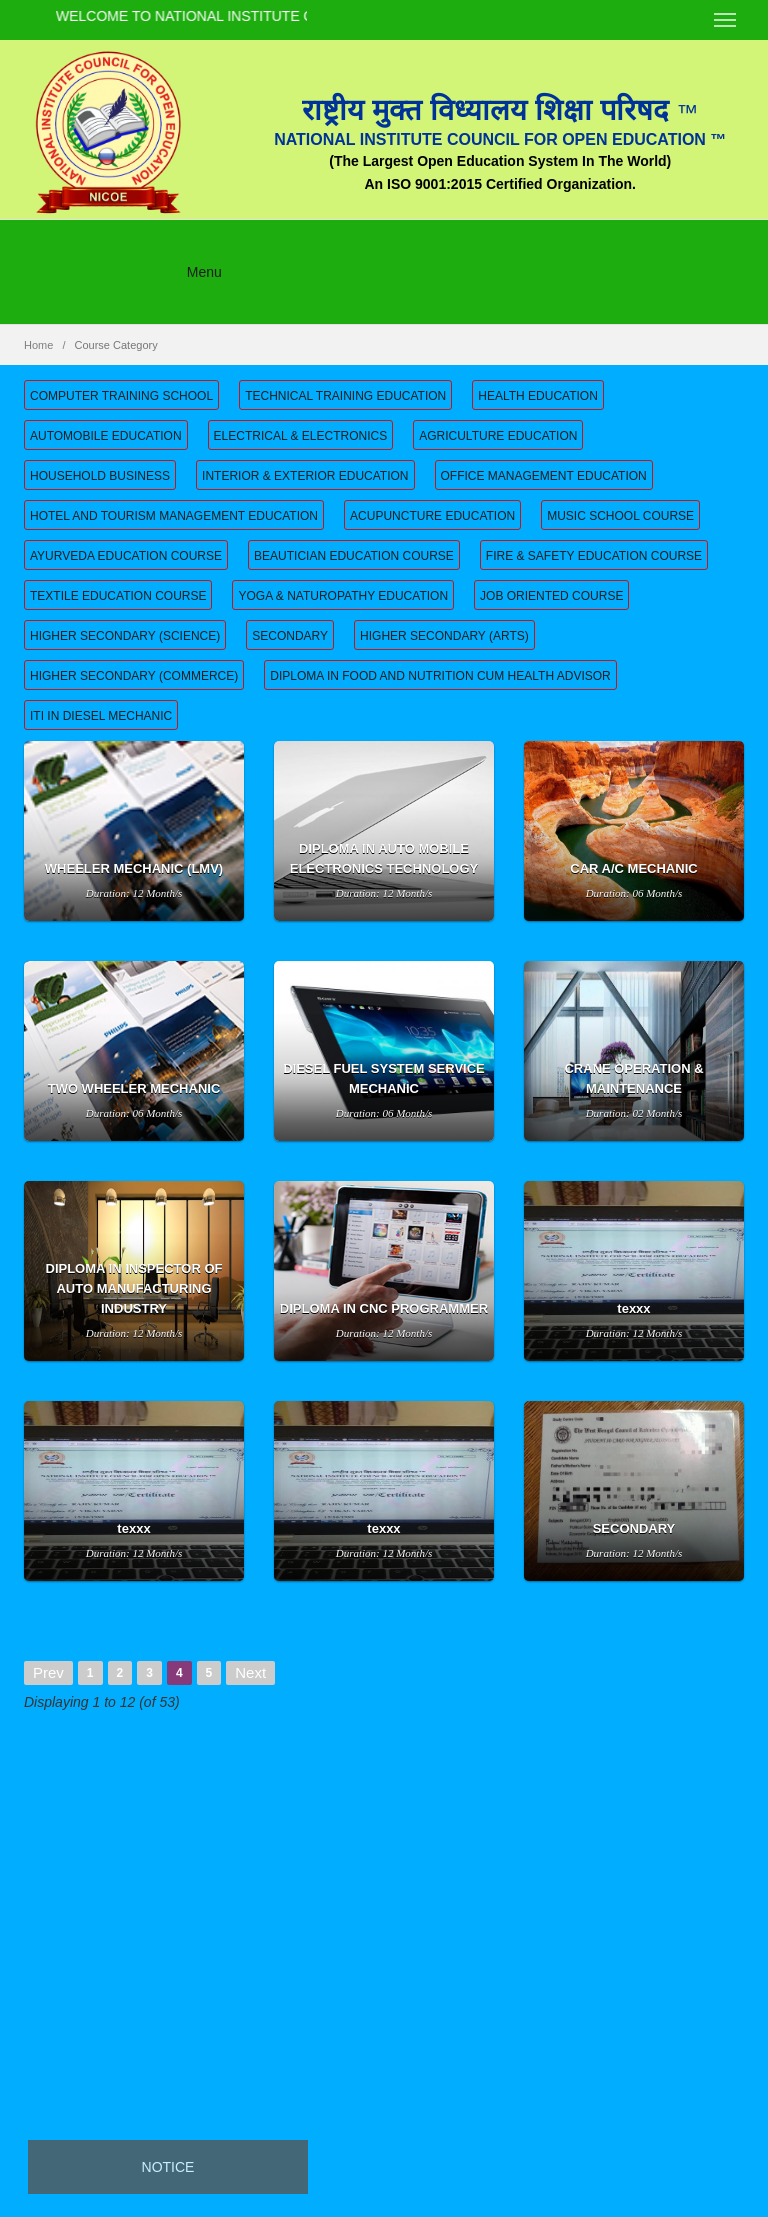  Describe the element at coordinates (126, 556) in the screenshot. I see `AYURVEDA EDUCATION COURSE` at that location.